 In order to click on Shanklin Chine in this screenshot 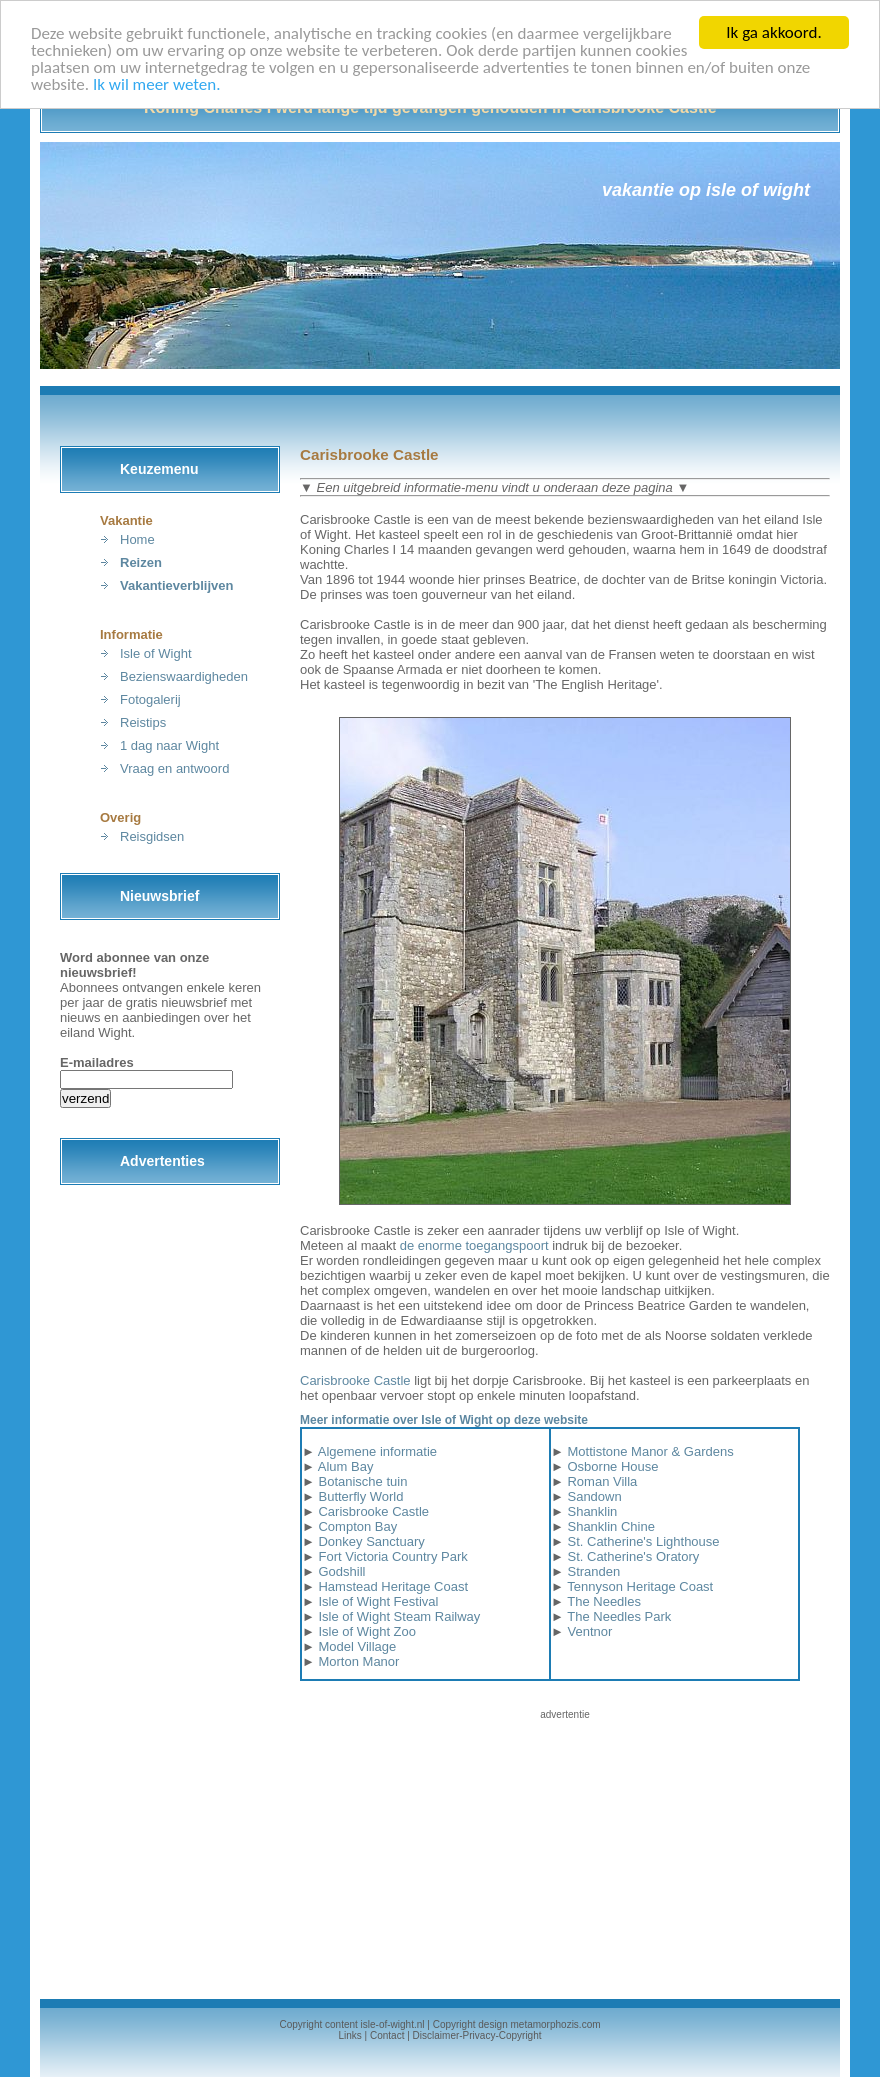, I will do `click(610, 1526)`.